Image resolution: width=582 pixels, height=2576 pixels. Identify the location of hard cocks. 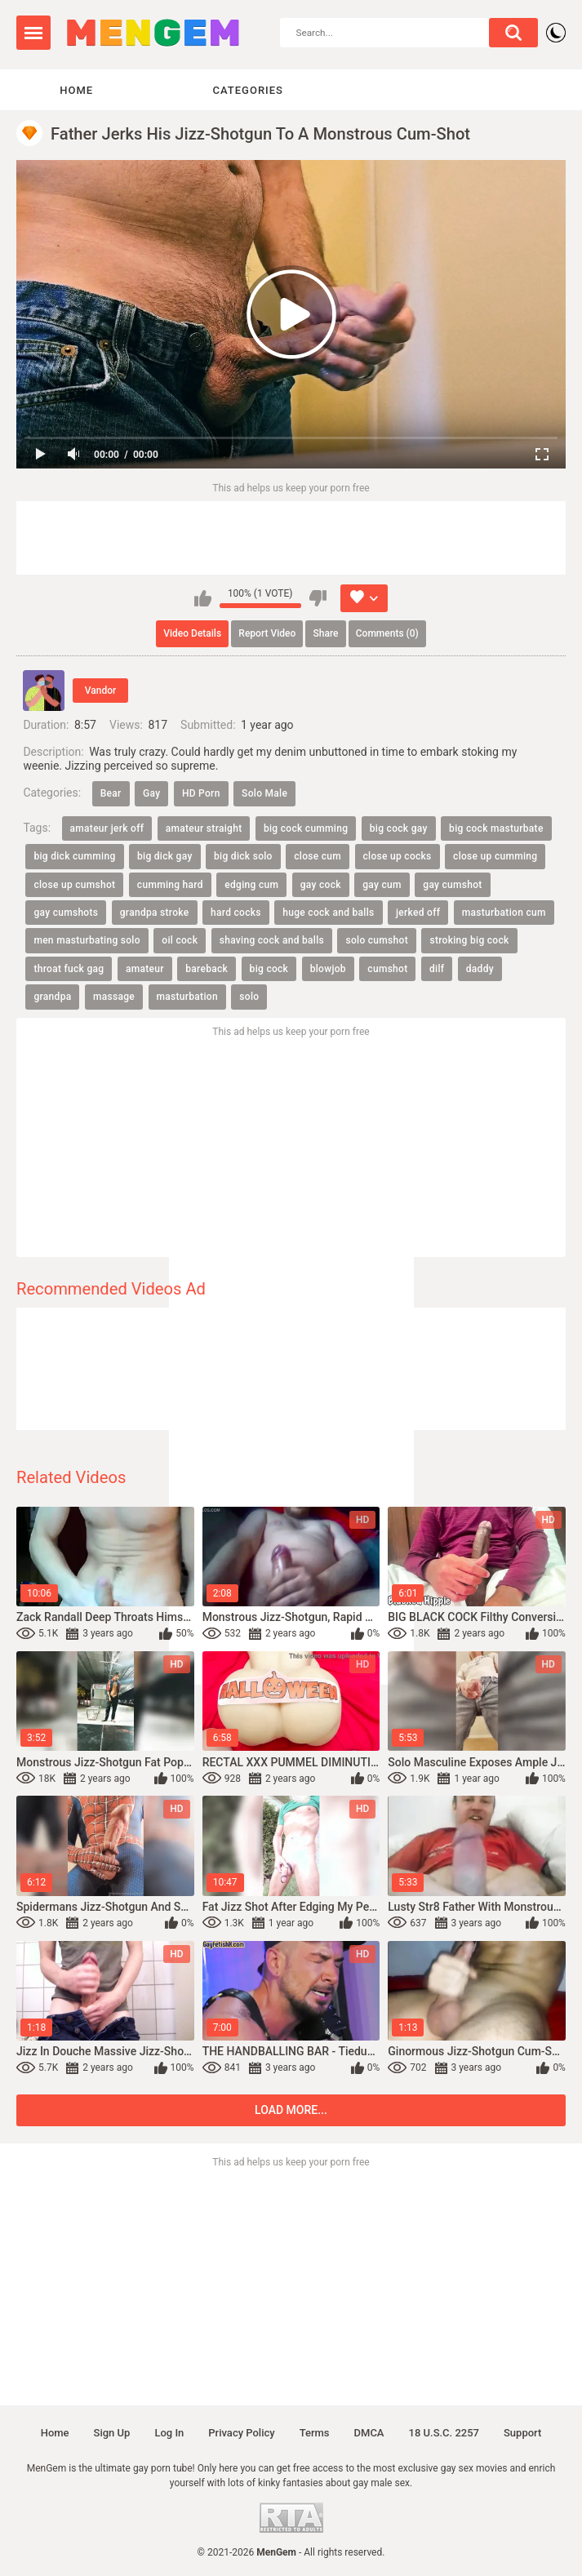
(236, 912).